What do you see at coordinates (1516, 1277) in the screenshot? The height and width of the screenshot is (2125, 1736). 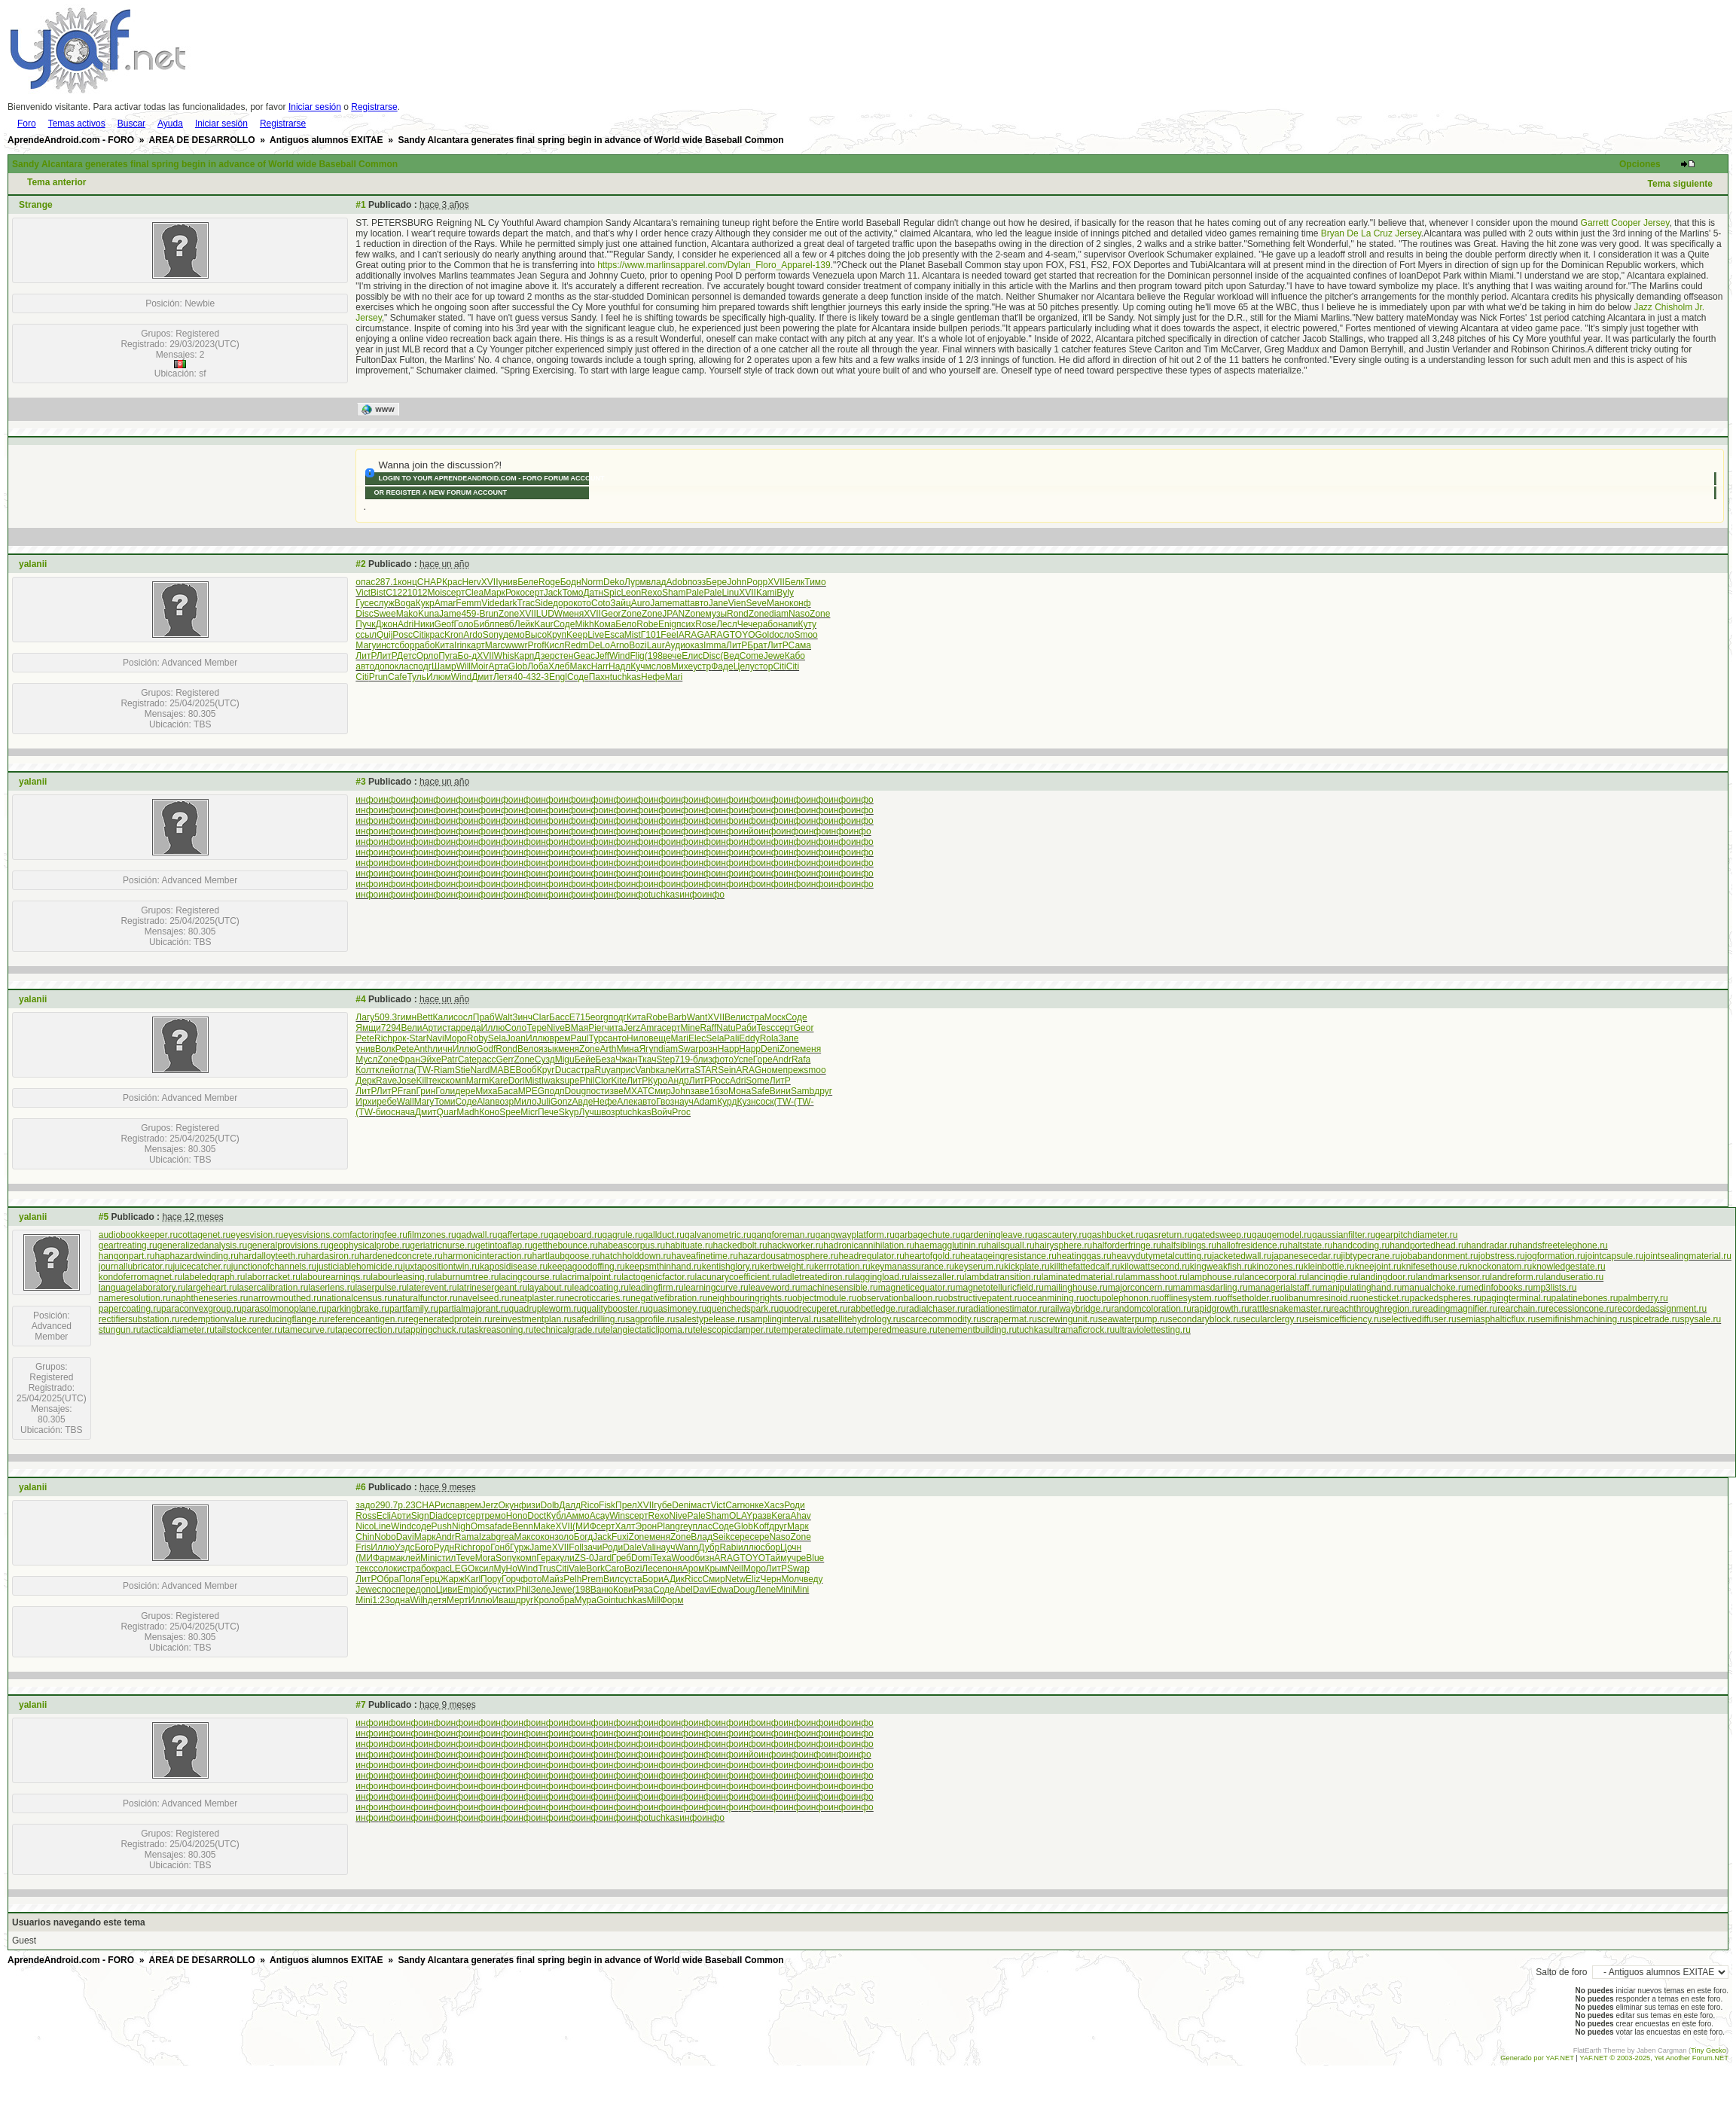 I see `landreform.ru` at bounding box center [1516, 1277].